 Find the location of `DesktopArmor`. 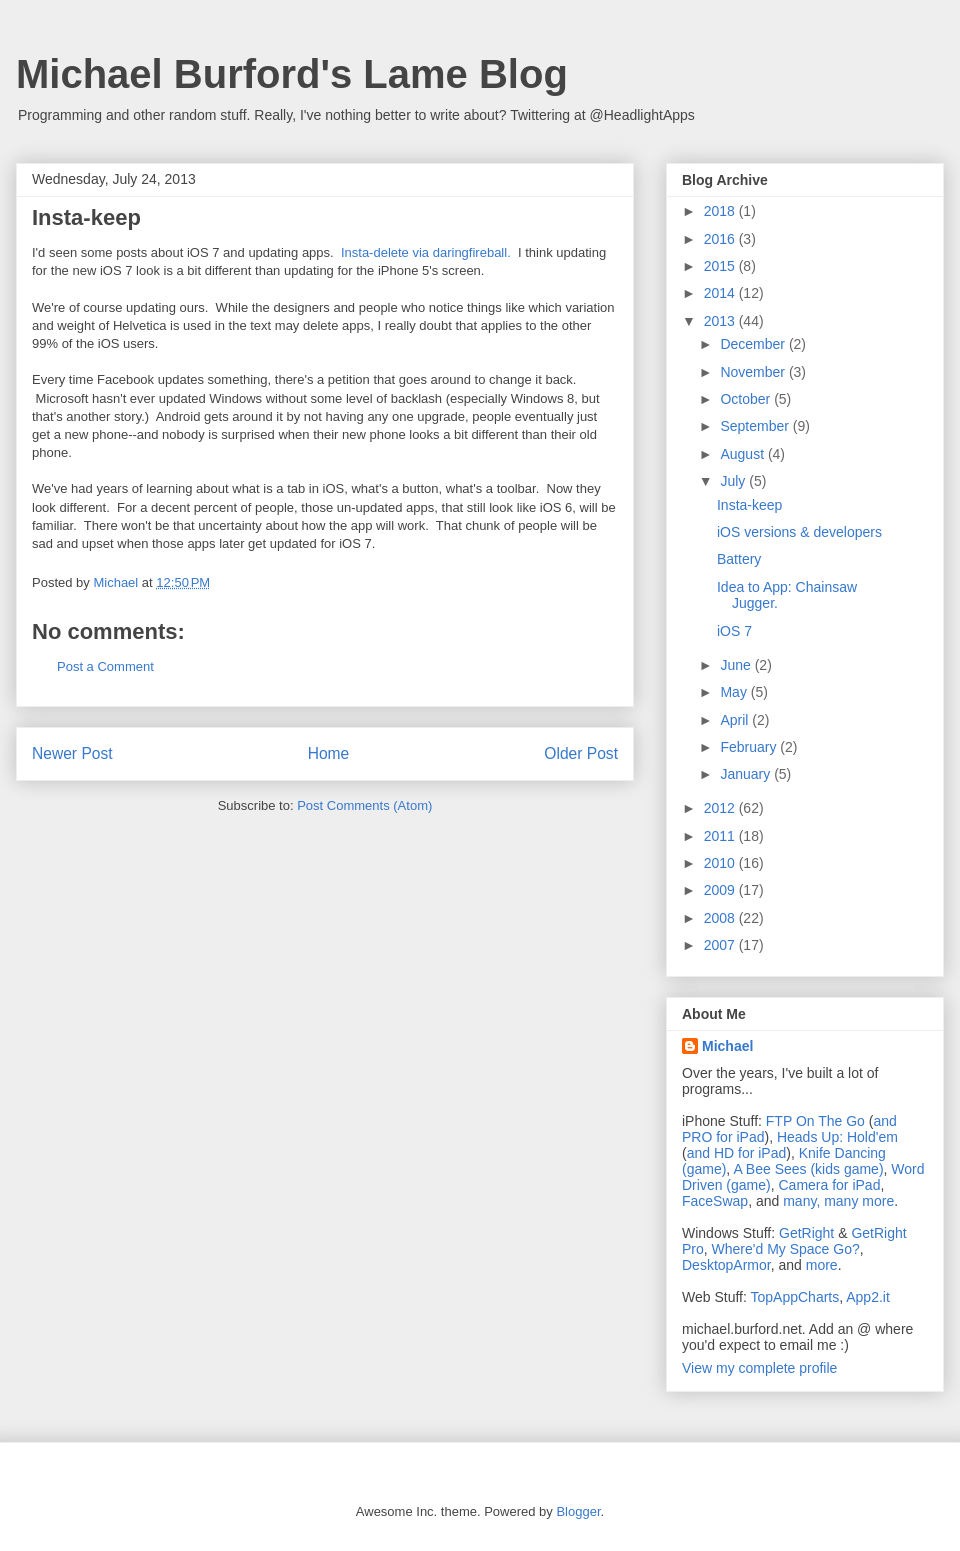

DesktopArmor is located at coordinates (726, 1265).